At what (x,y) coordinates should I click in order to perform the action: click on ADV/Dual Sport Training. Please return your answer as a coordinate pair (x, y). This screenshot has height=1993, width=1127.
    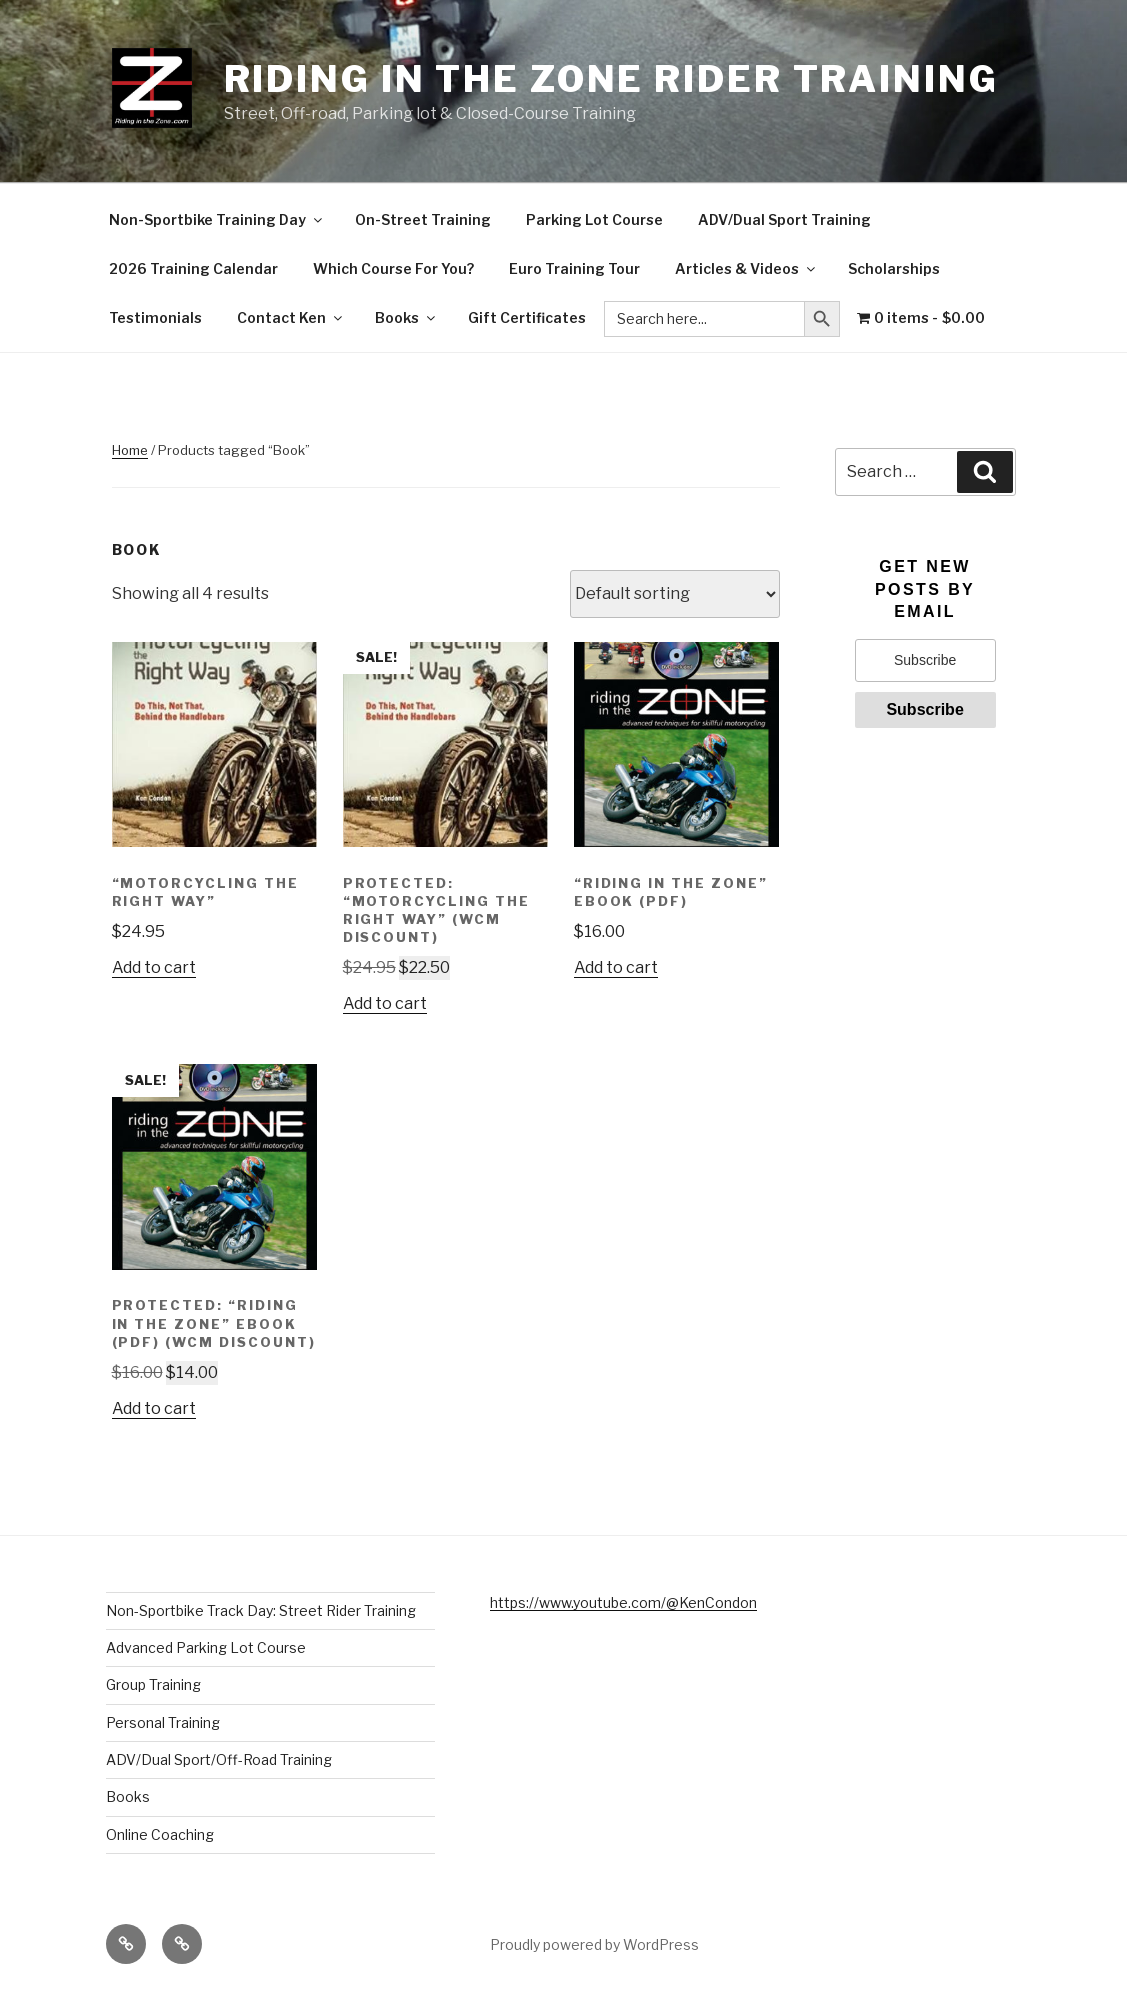
    Looking at the image, I should click on (784, 219).